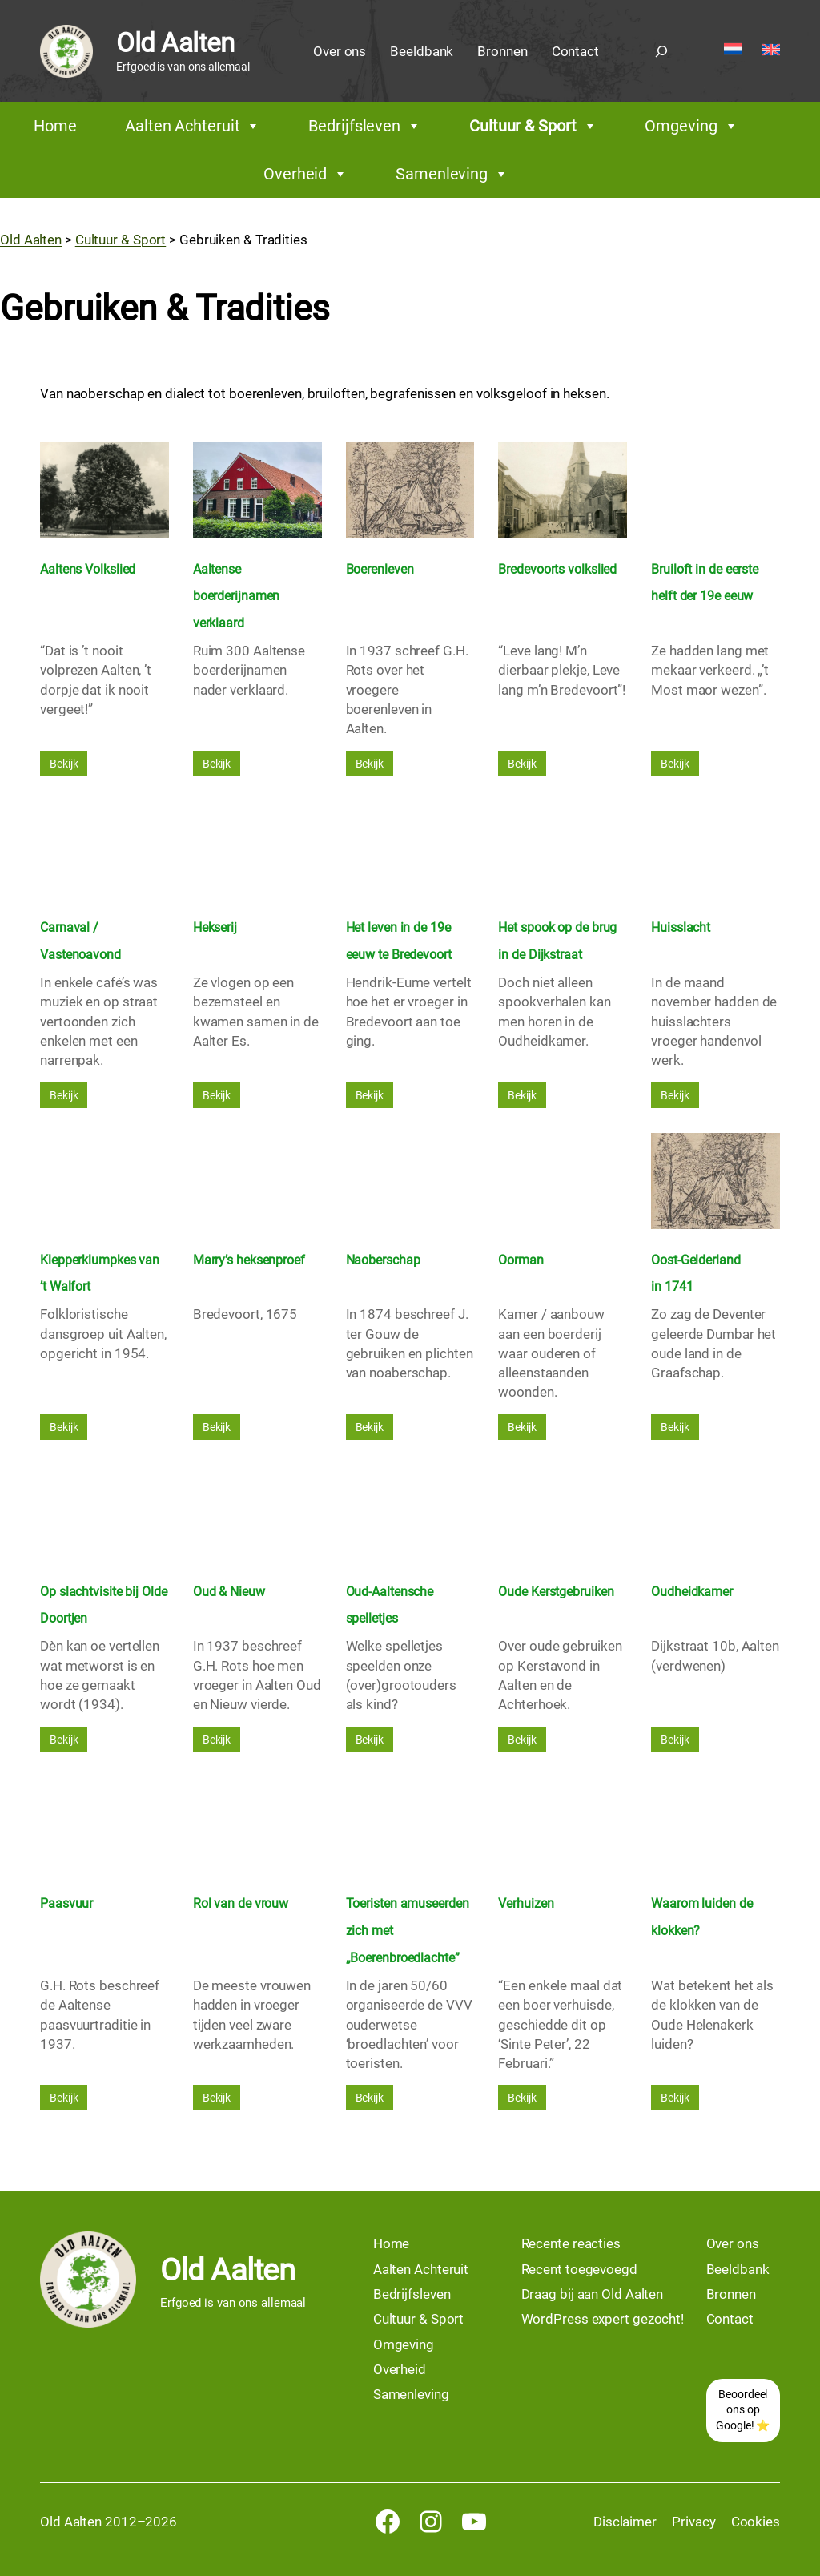  Describe the element at coordinates (229, 1591) in the screenshot. I see `Oud & Nieuw` at that location.